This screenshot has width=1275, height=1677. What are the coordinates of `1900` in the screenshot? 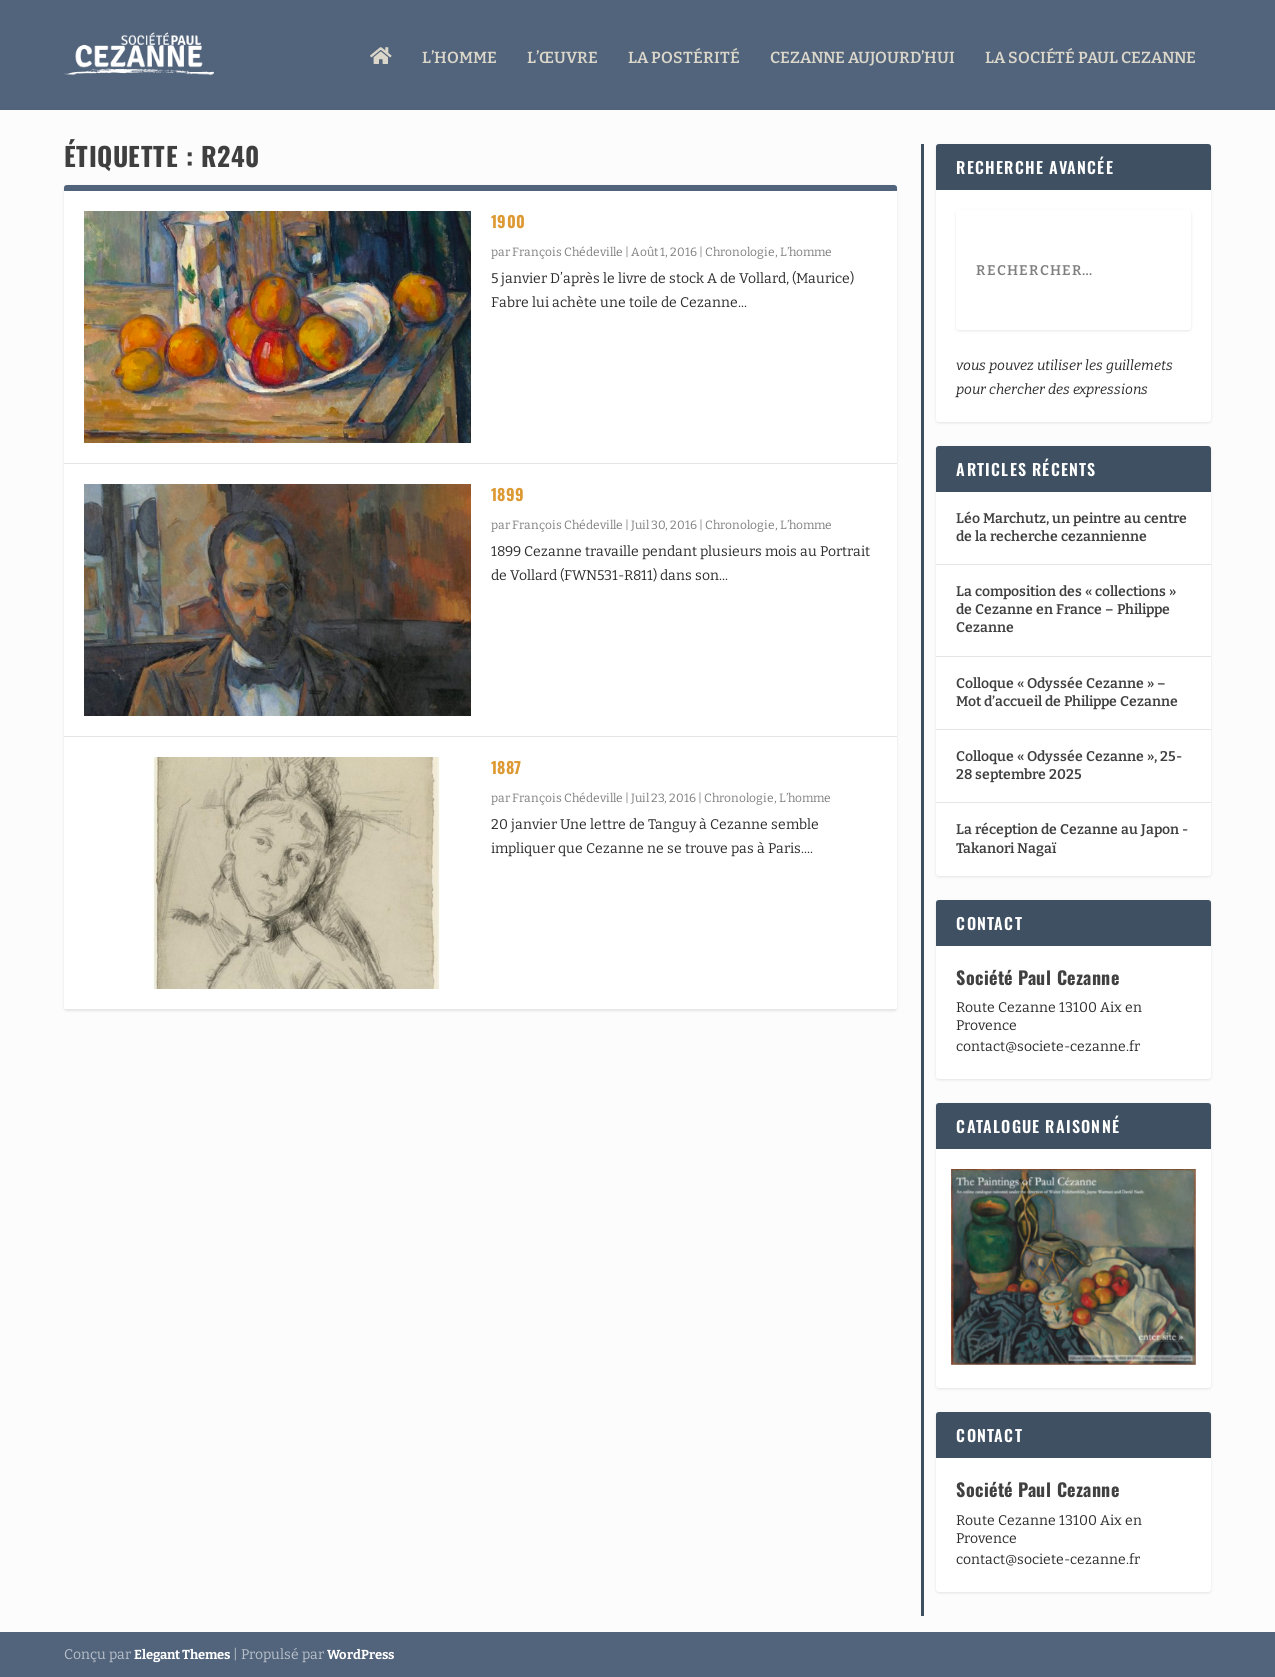 It's located at (508, 221).